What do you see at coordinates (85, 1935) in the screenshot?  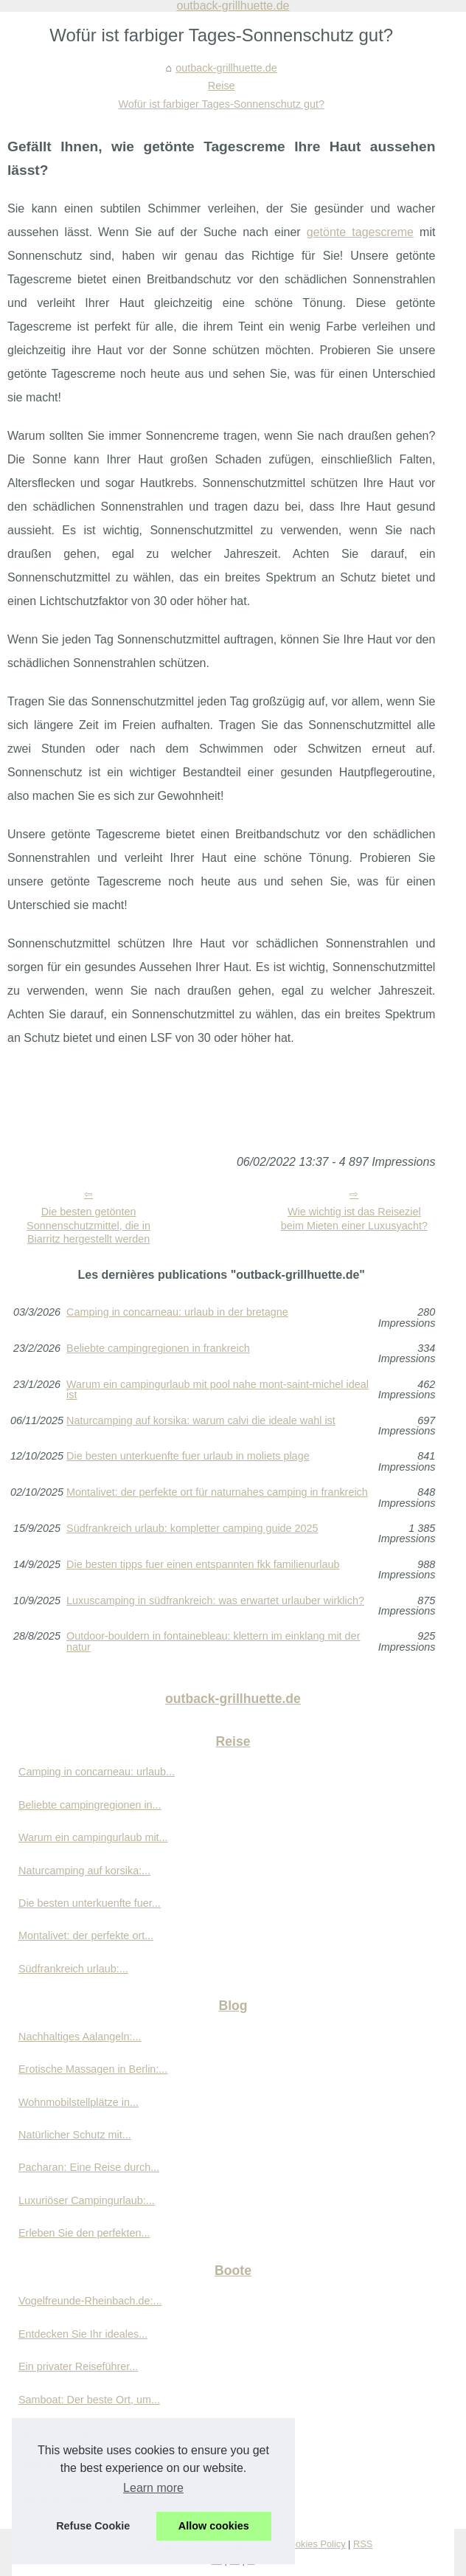 I see `Montalivet: der perfekte ort...` at bounding box center [85, 1935].